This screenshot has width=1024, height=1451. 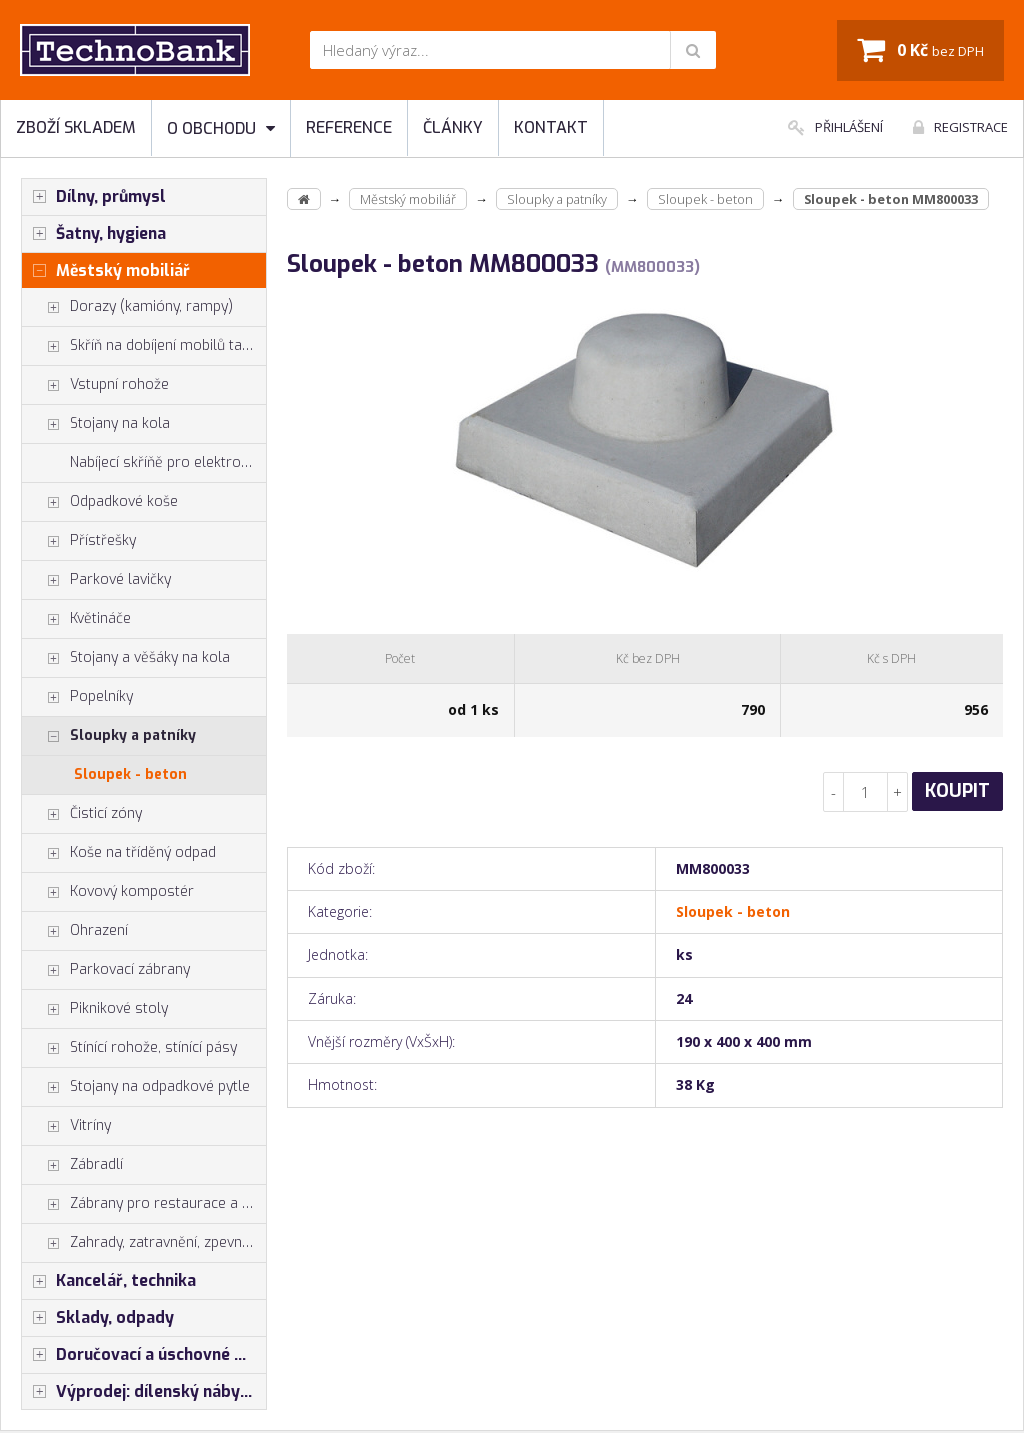 What do you see at coordinates (94, 197) in the screenshot?
I see `Dílny, průmysl` at bounding box center [94, 197].